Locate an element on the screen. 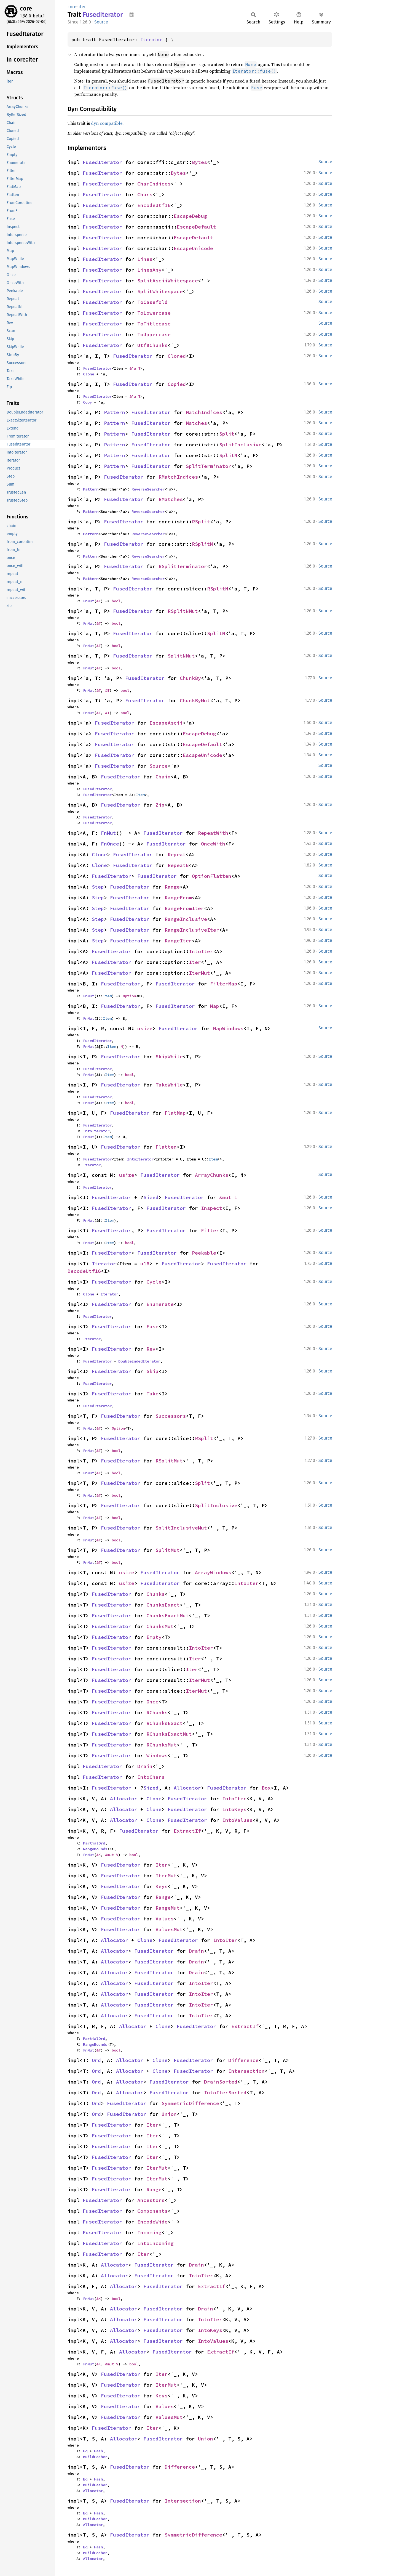 The width and height of the screenshot is (397, 2576). Chars is located at coordinates (144, 194).